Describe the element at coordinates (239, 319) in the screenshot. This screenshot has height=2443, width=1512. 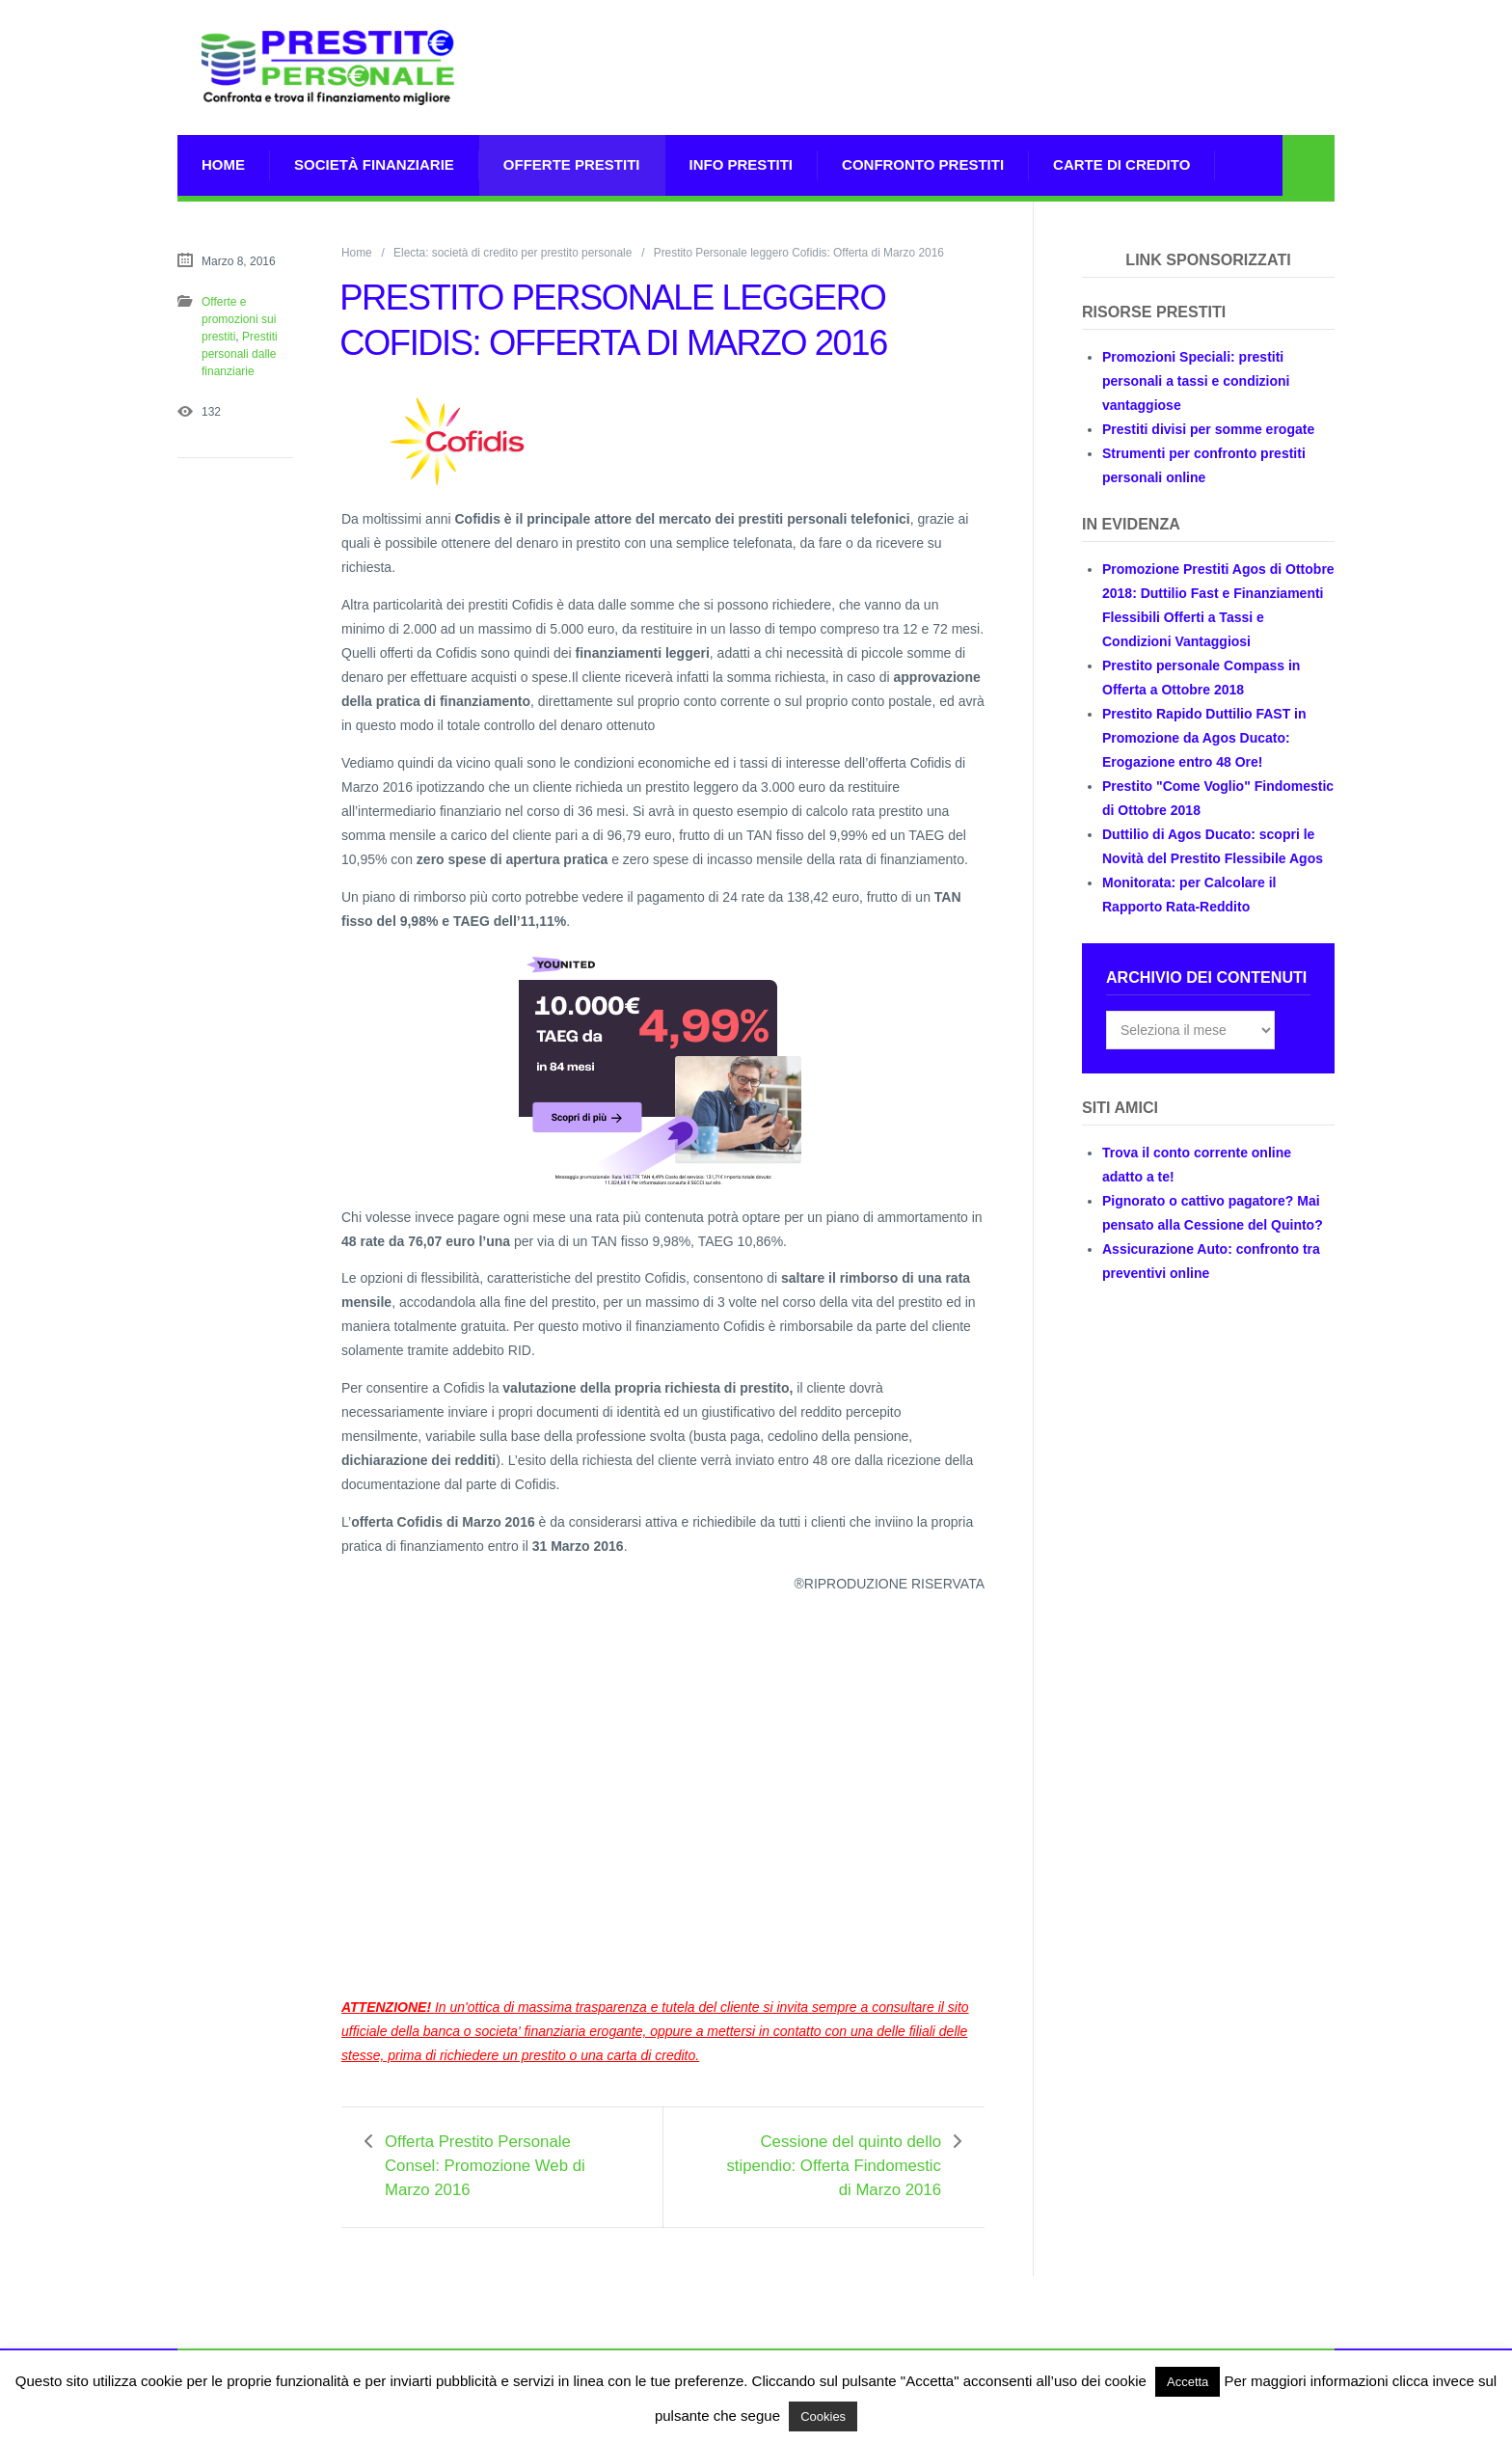
I see `Offerte e promozioni sui prestiti` at that location.